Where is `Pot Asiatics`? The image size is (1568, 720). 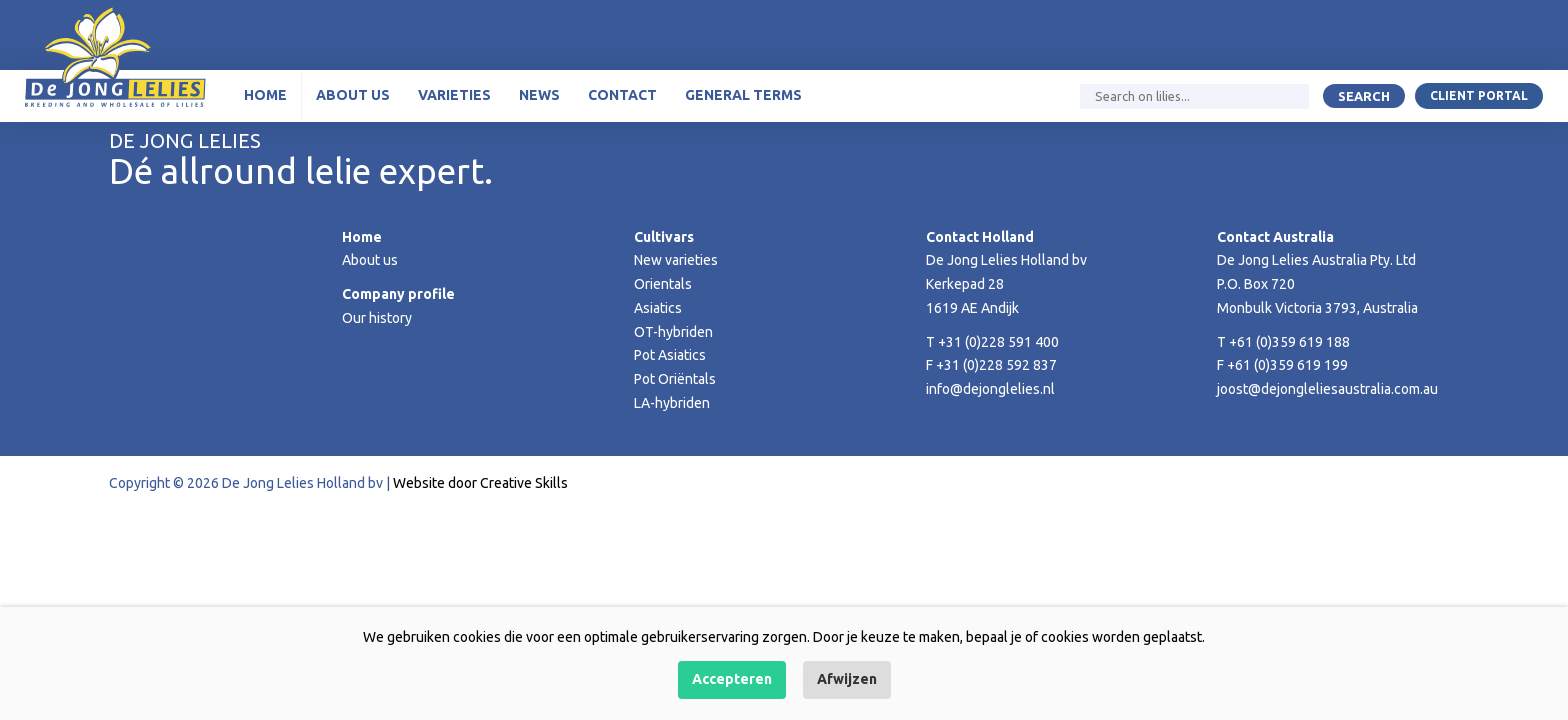 Pot Asiatics is located at coordinates (670, 355).